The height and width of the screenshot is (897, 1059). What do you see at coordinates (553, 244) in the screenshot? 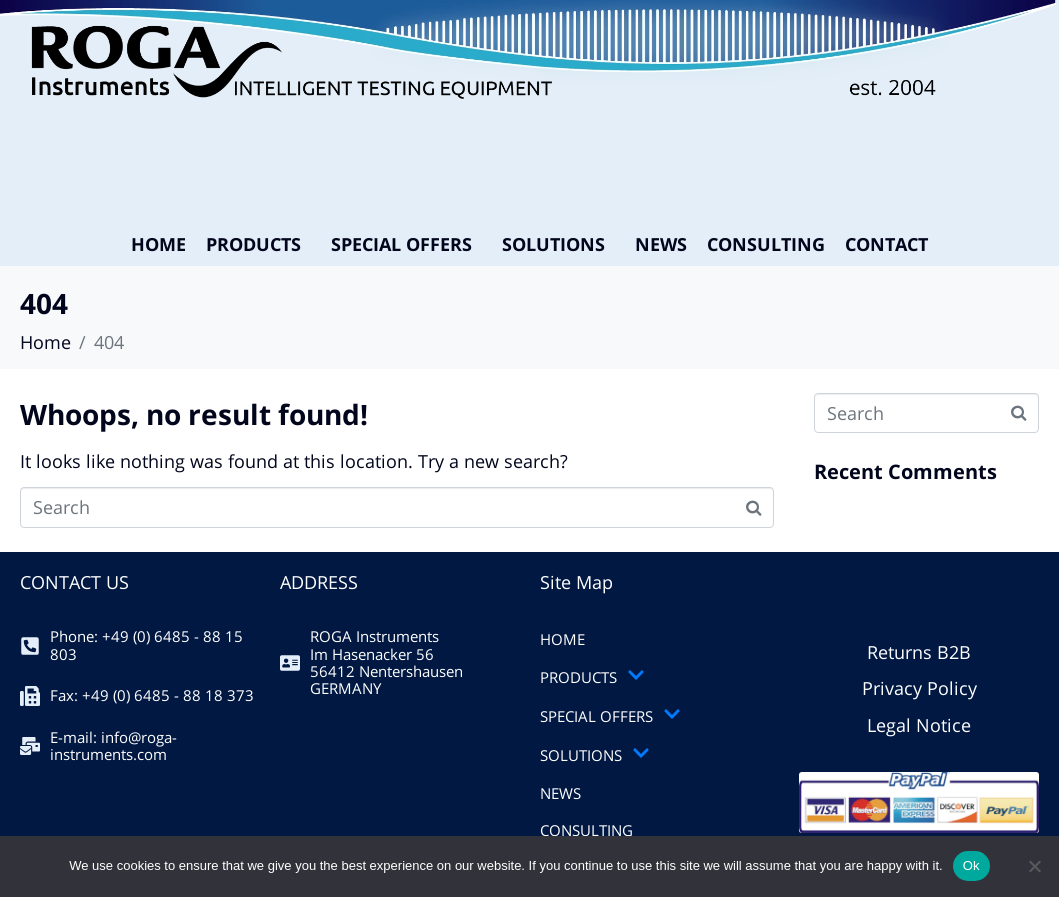
I see `SOLUTIONS` at bounding box center [553, 244].